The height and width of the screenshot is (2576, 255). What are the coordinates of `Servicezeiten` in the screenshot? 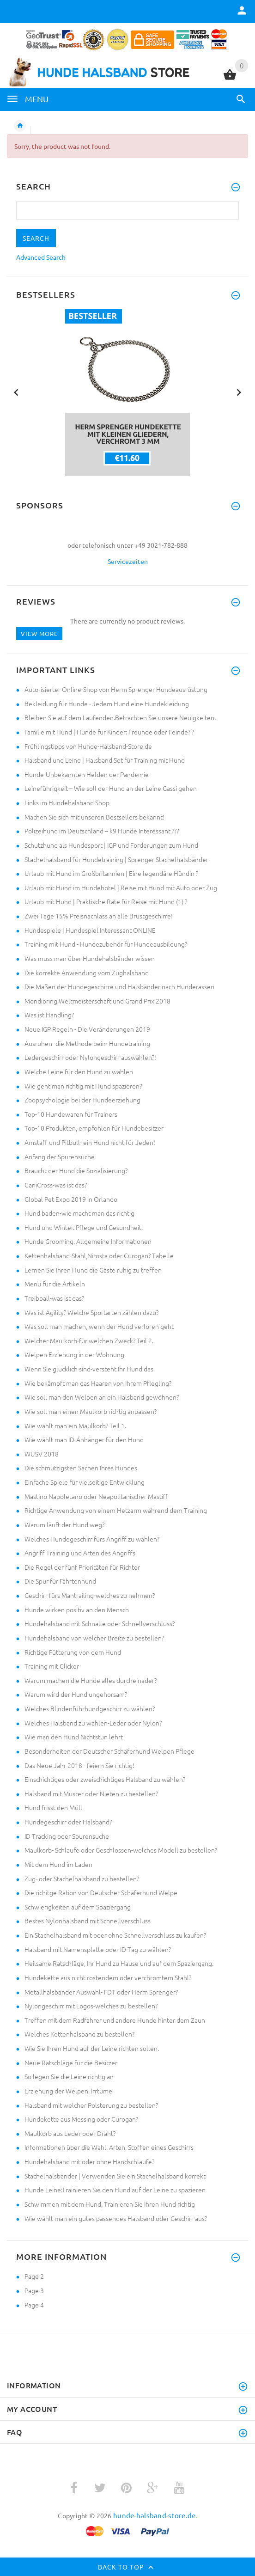 It's located at (128, 561).